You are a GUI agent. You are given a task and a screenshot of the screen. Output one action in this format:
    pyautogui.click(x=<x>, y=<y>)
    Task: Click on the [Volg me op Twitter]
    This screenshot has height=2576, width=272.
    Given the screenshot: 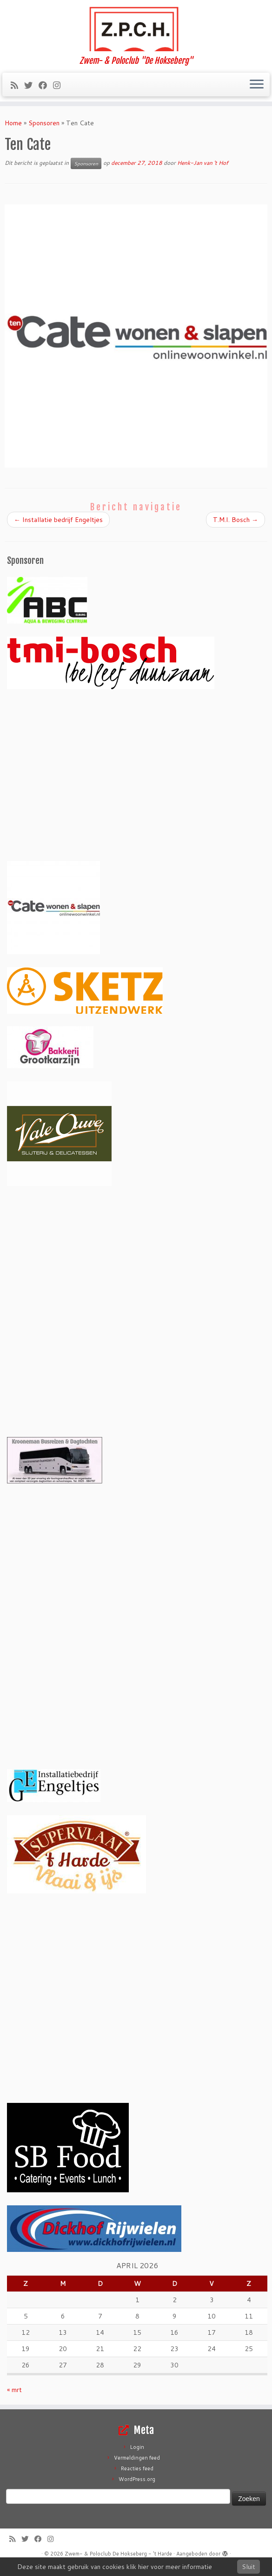 What is the action you would take?
    pyautogui.click(x=31, y=85)
    